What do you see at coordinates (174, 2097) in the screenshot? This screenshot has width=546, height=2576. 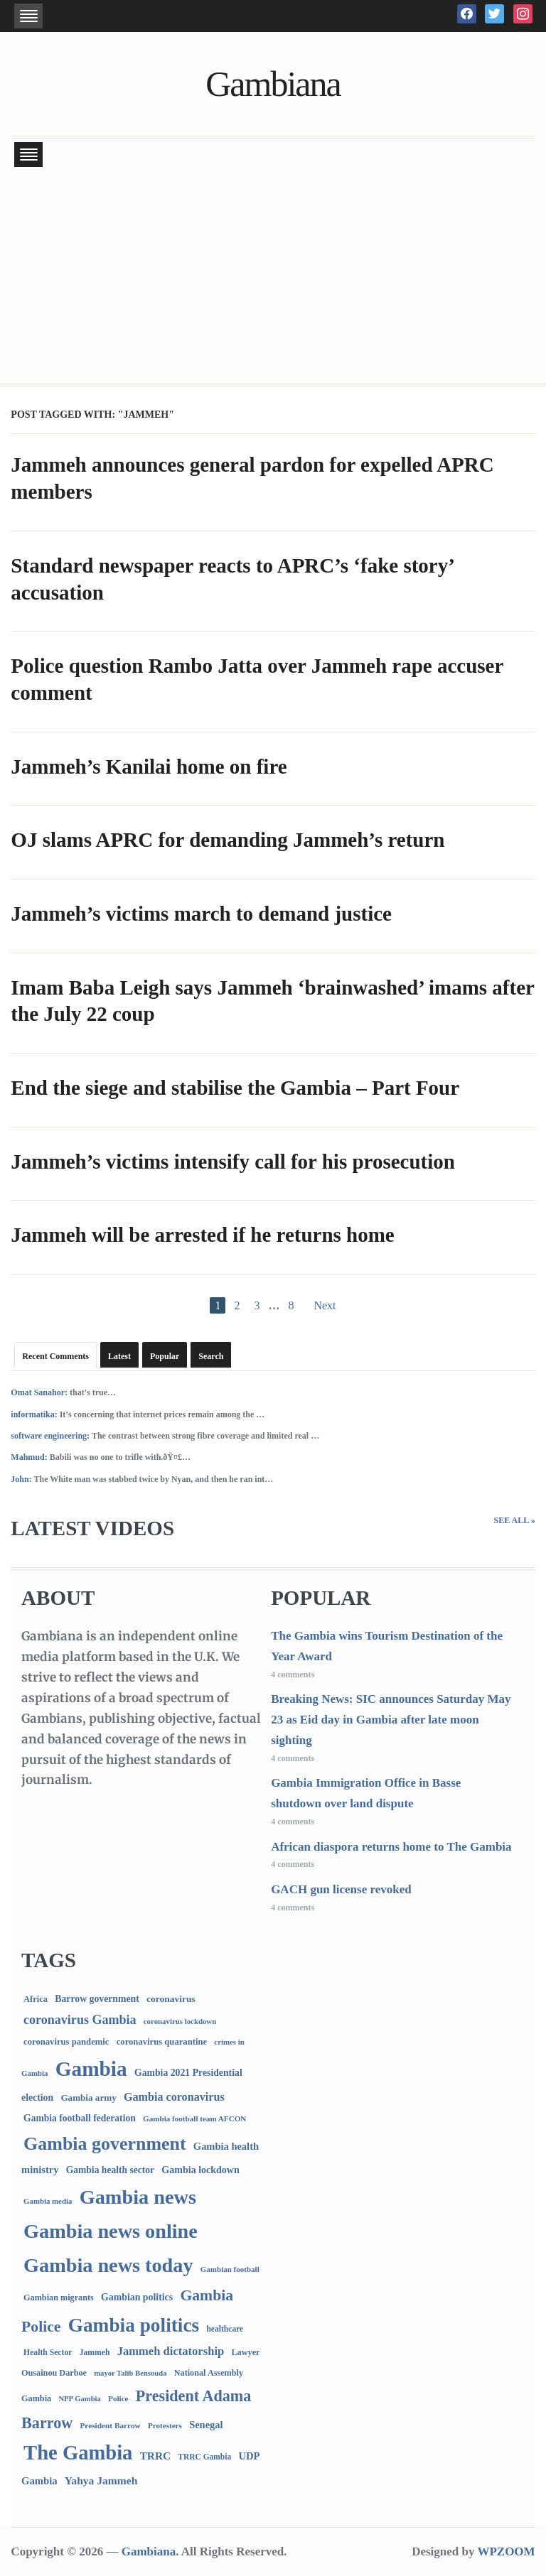 I see `Gambia coronavirus [Gambia coronavirus (238 items)]` at bounding box center [174, 2097].